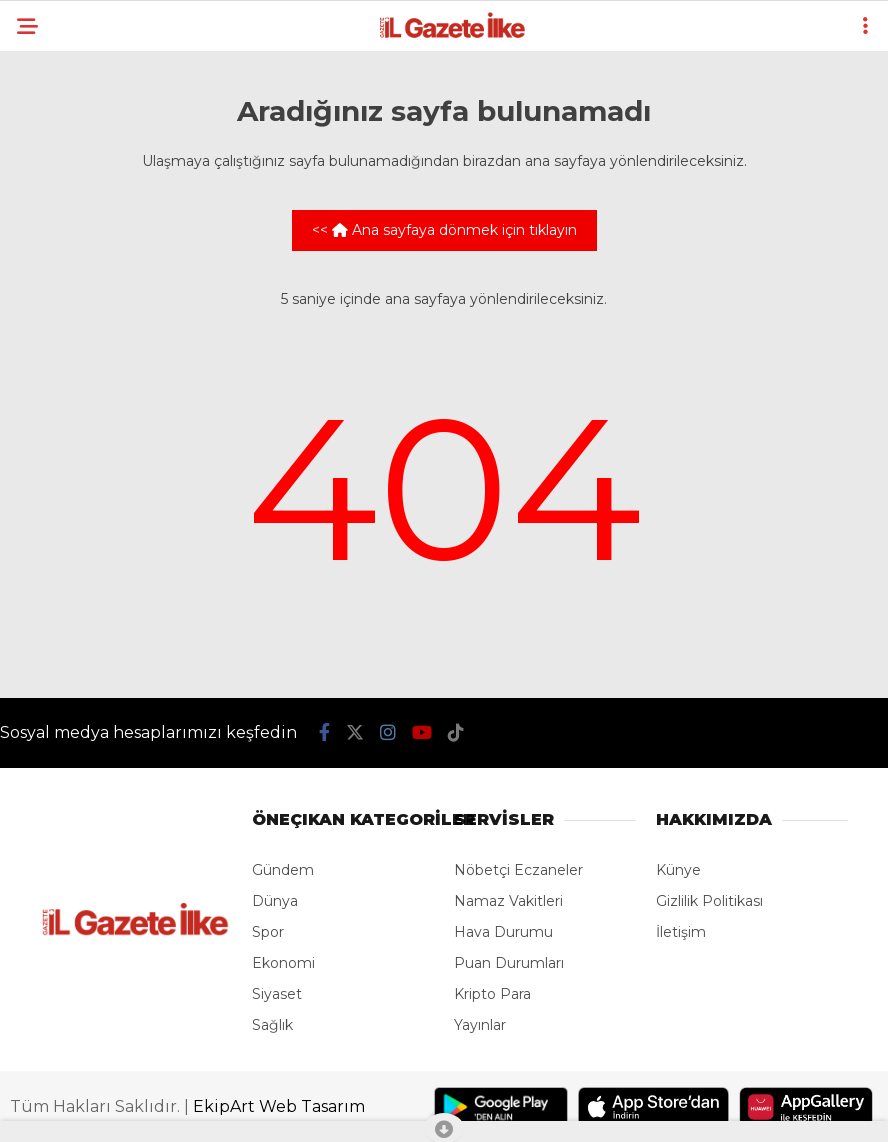 This screenshot has height=1142, width=888. What do you see at coordinates (275, 901) in the screenshot?
I see `Dünya` at bounding box center [275, 901].